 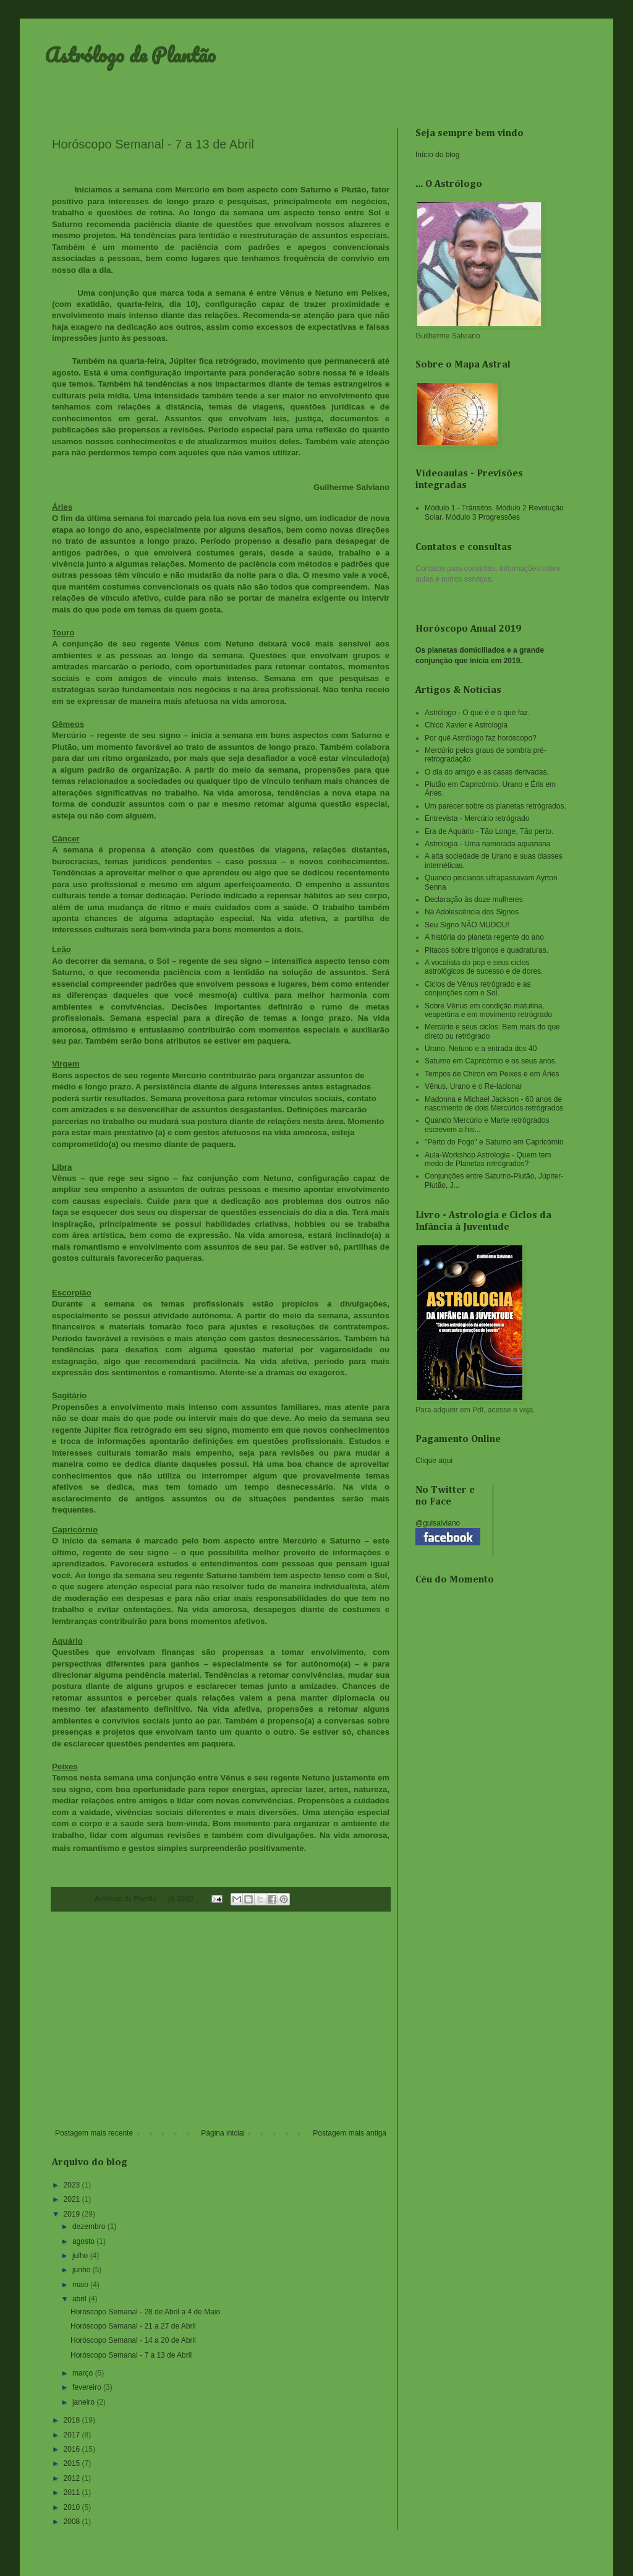 I want to click on Aula-Workshop Astrologia - Quem tem medo de Planetas retrógrados?, so click(x=488, y=1159).